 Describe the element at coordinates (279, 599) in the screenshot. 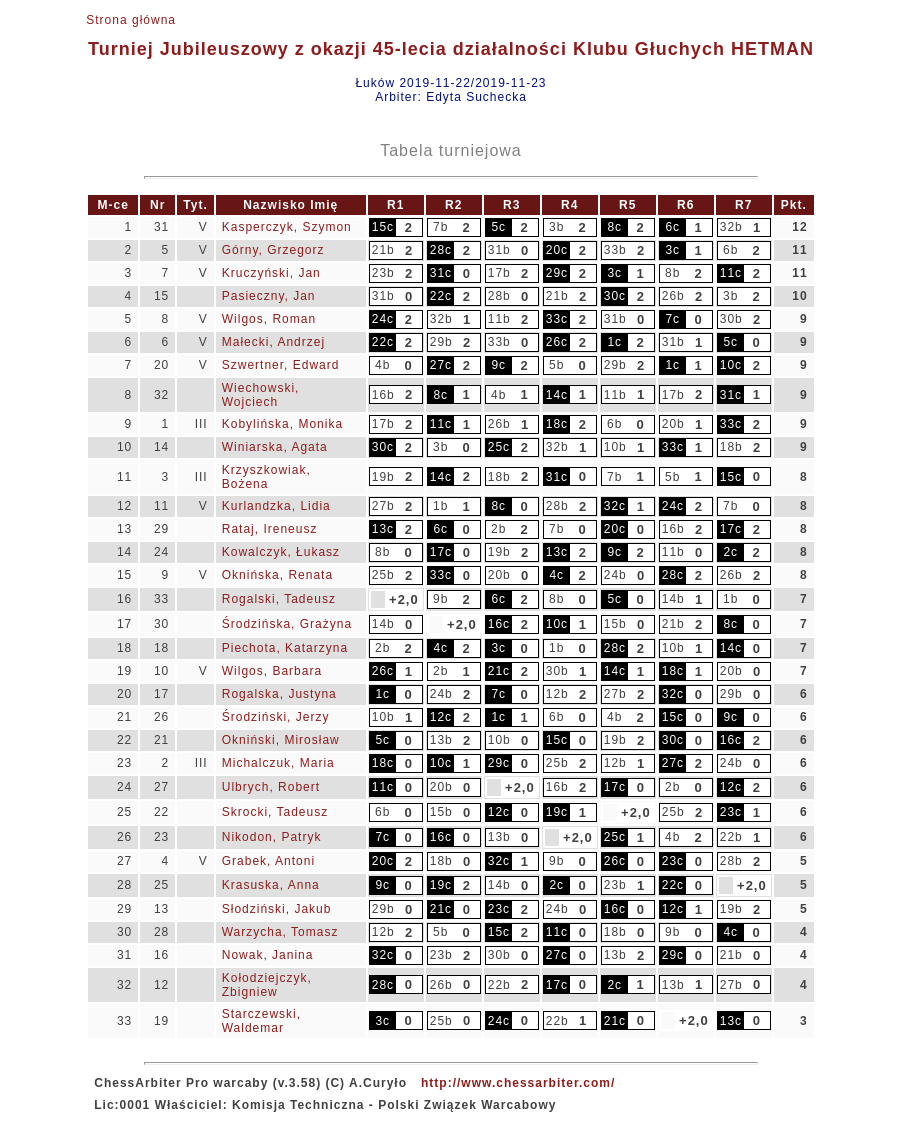

I see `Rogalski, Tadeusz` at that location.